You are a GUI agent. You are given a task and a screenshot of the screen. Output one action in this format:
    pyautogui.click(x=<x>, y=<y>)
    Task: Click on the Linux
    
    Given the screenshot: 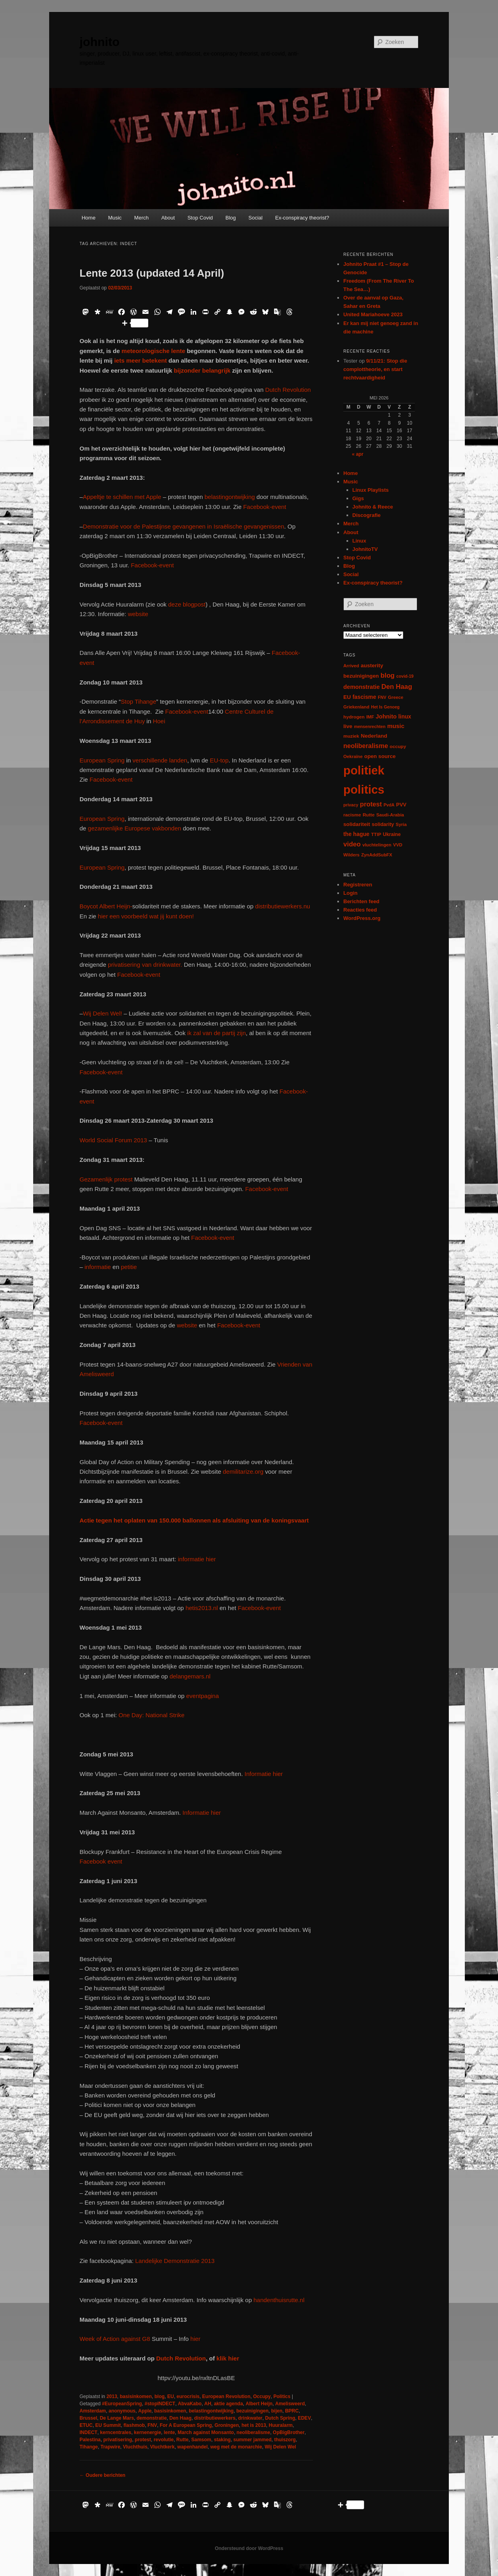 What is the action you would take?
    pyautogui.click(x=360, y=541)
    